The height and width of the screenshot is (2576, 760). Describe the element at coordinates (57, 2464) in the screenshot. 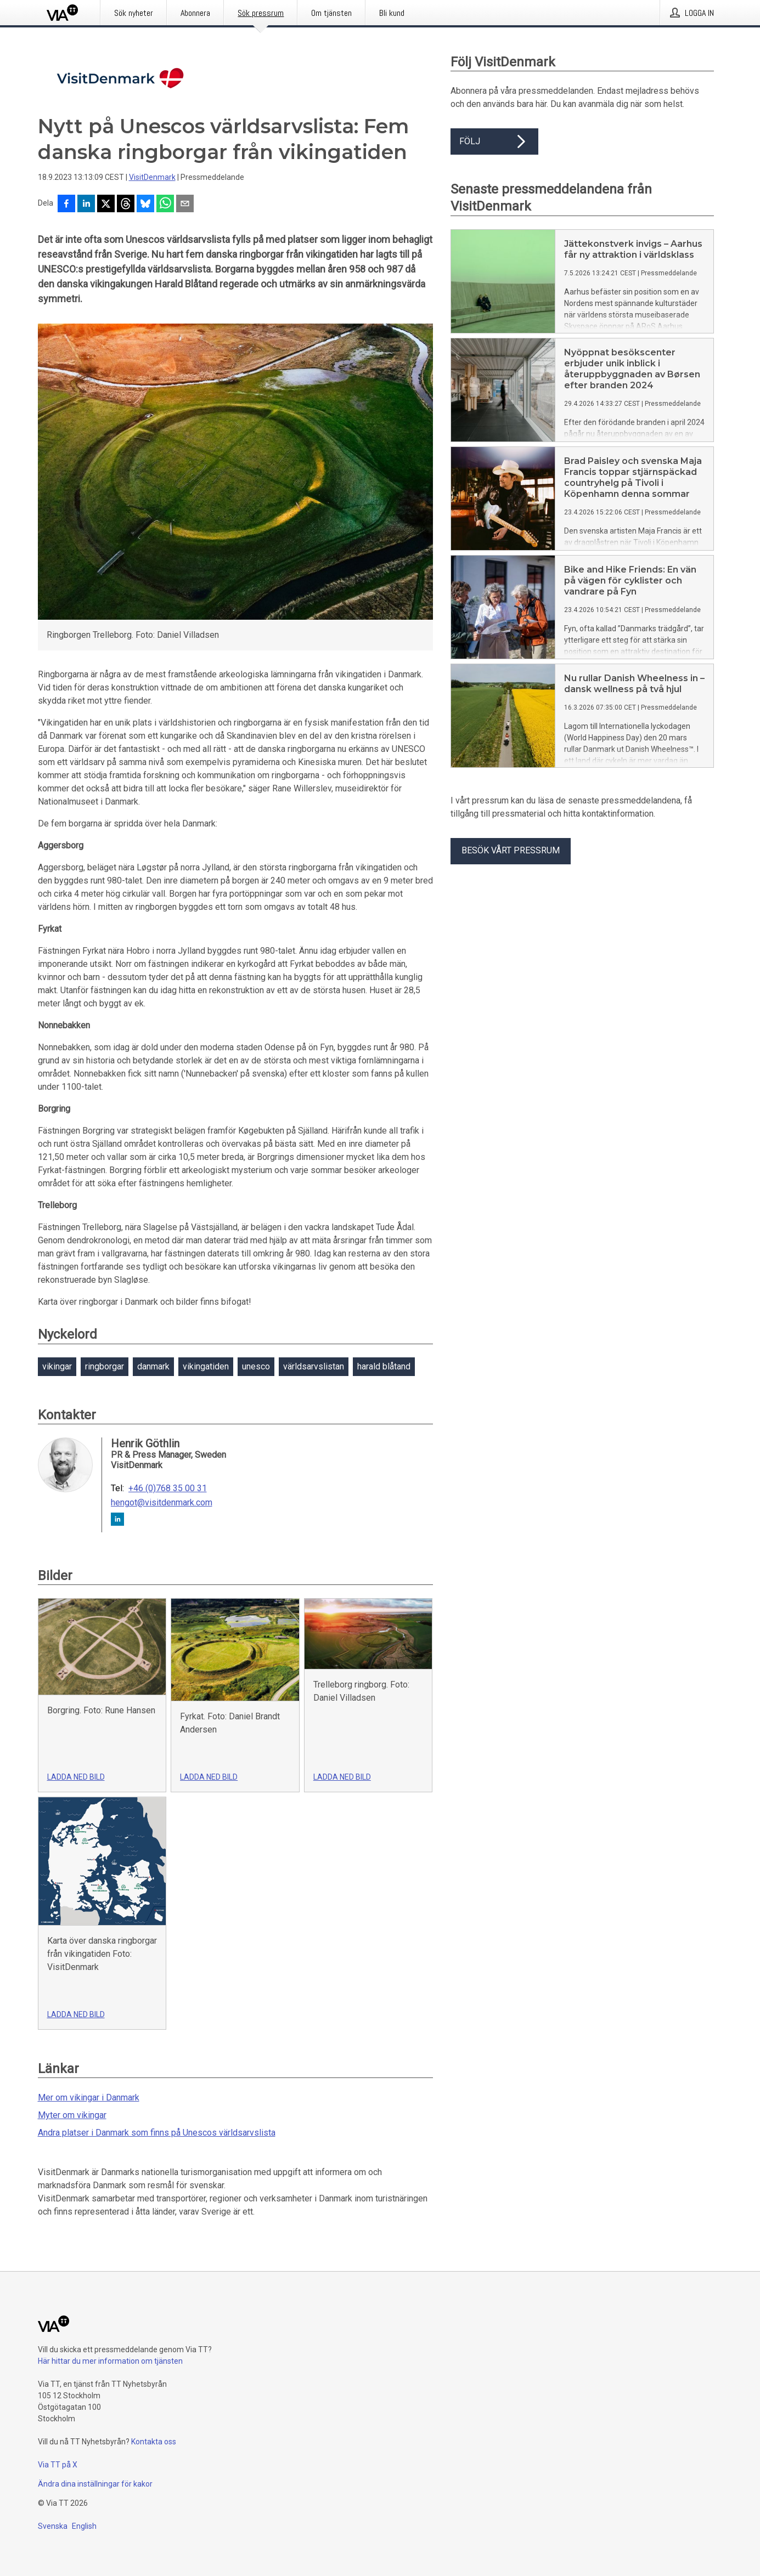

I see `Via TT på X` at that location.